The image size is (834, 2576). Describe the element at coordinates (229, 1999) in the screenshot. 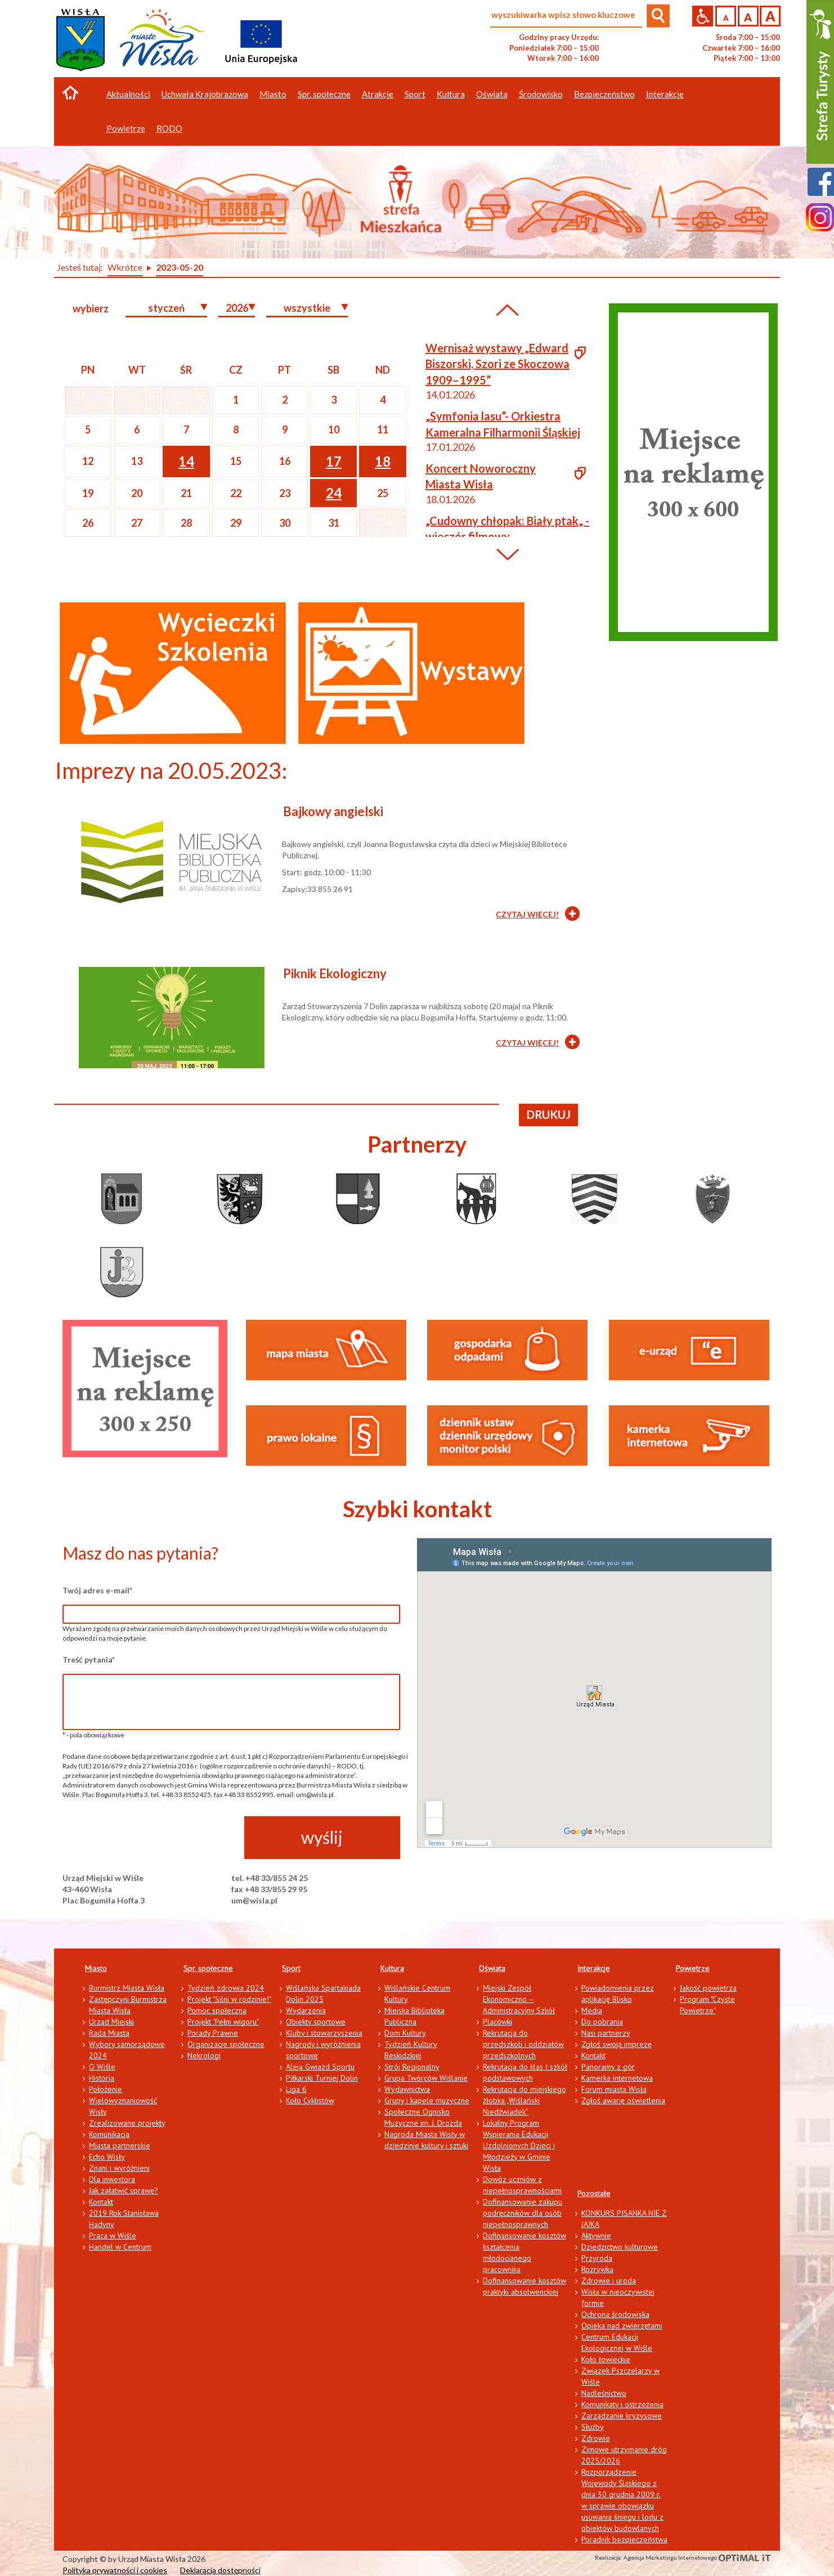

I see `Projekt "Silni w rodzinie!"` at that location.